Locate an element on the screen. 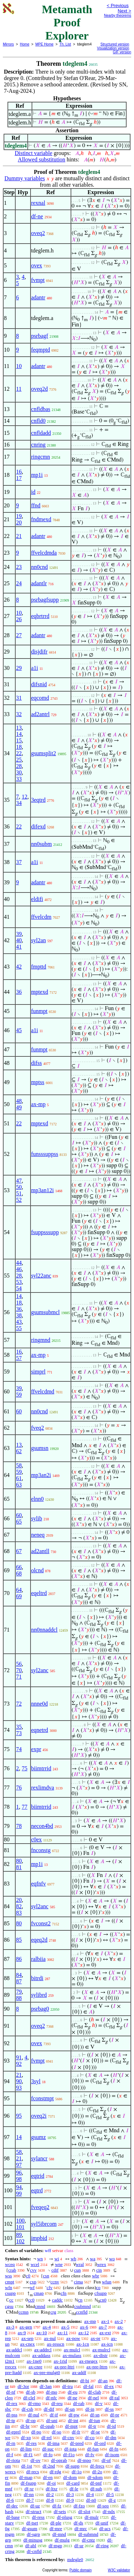 The image size is (134, 2576). df-fsupp is located at coordinates (28, 2483).